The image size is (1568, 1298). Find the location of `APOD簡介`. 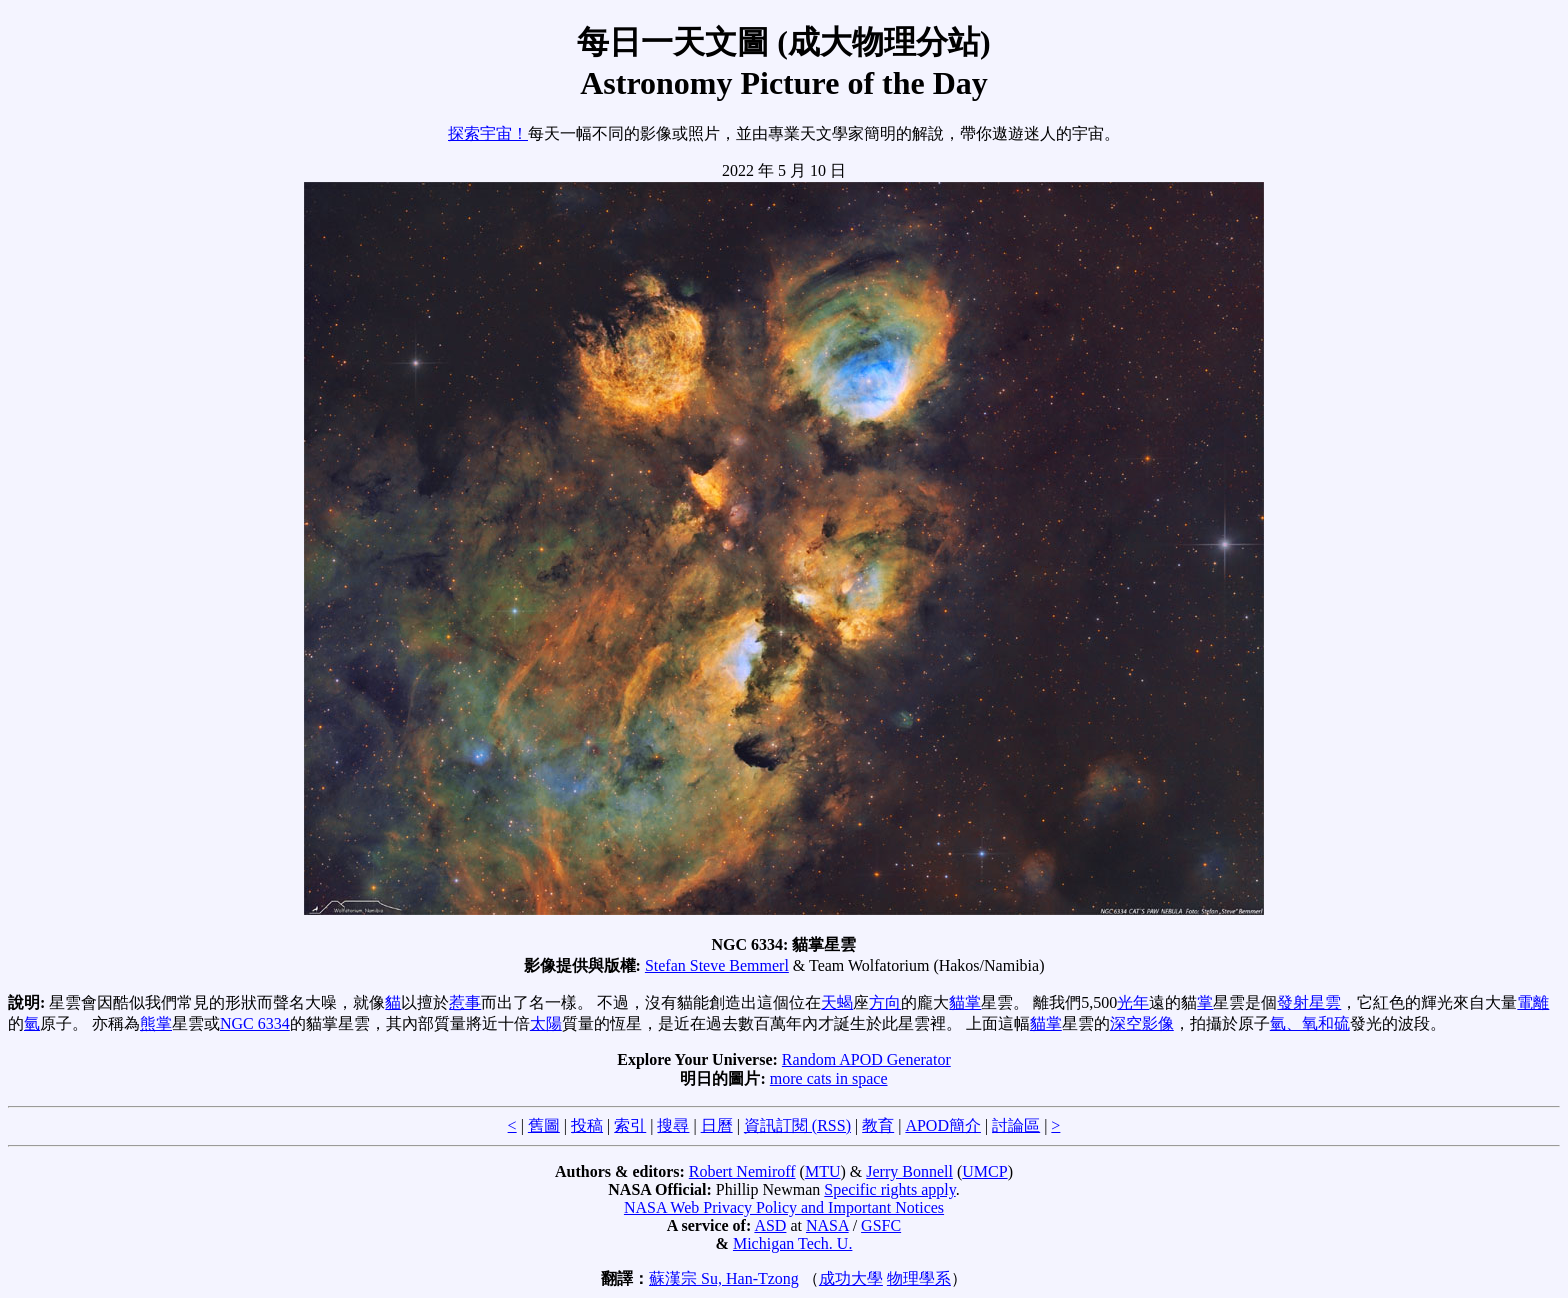

APOD簡介 is located at coordinates (943, 1125).